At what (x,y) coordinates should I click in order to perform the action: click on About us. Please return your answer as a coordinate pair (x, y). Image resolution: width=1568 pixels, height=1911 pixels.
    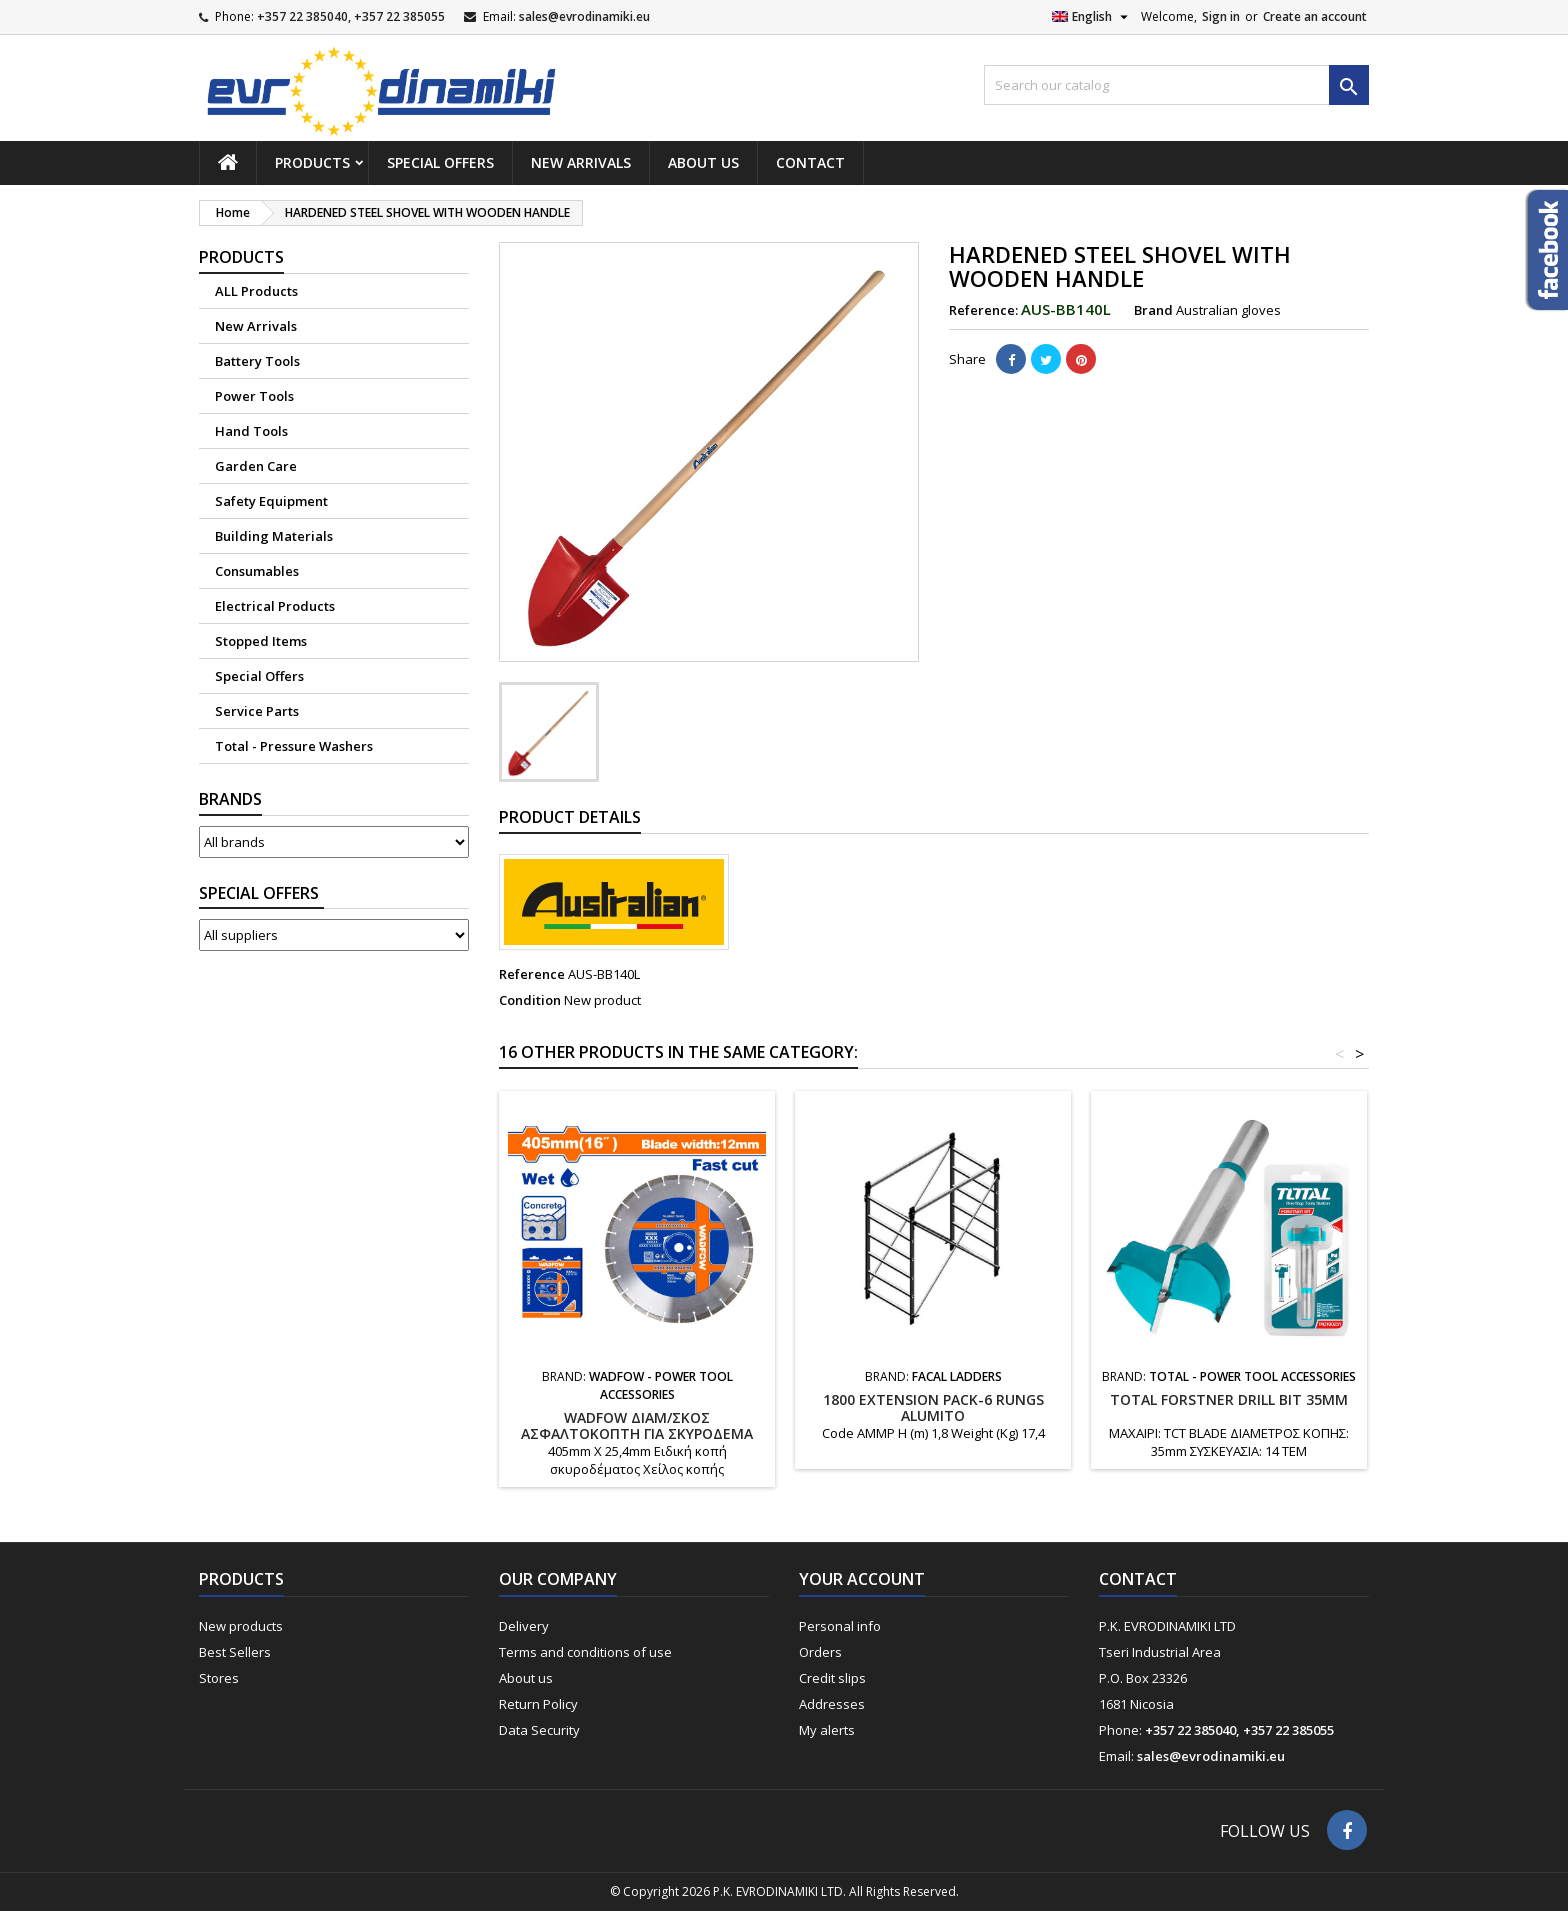
    Looking at the image, I should click on (703, 162).